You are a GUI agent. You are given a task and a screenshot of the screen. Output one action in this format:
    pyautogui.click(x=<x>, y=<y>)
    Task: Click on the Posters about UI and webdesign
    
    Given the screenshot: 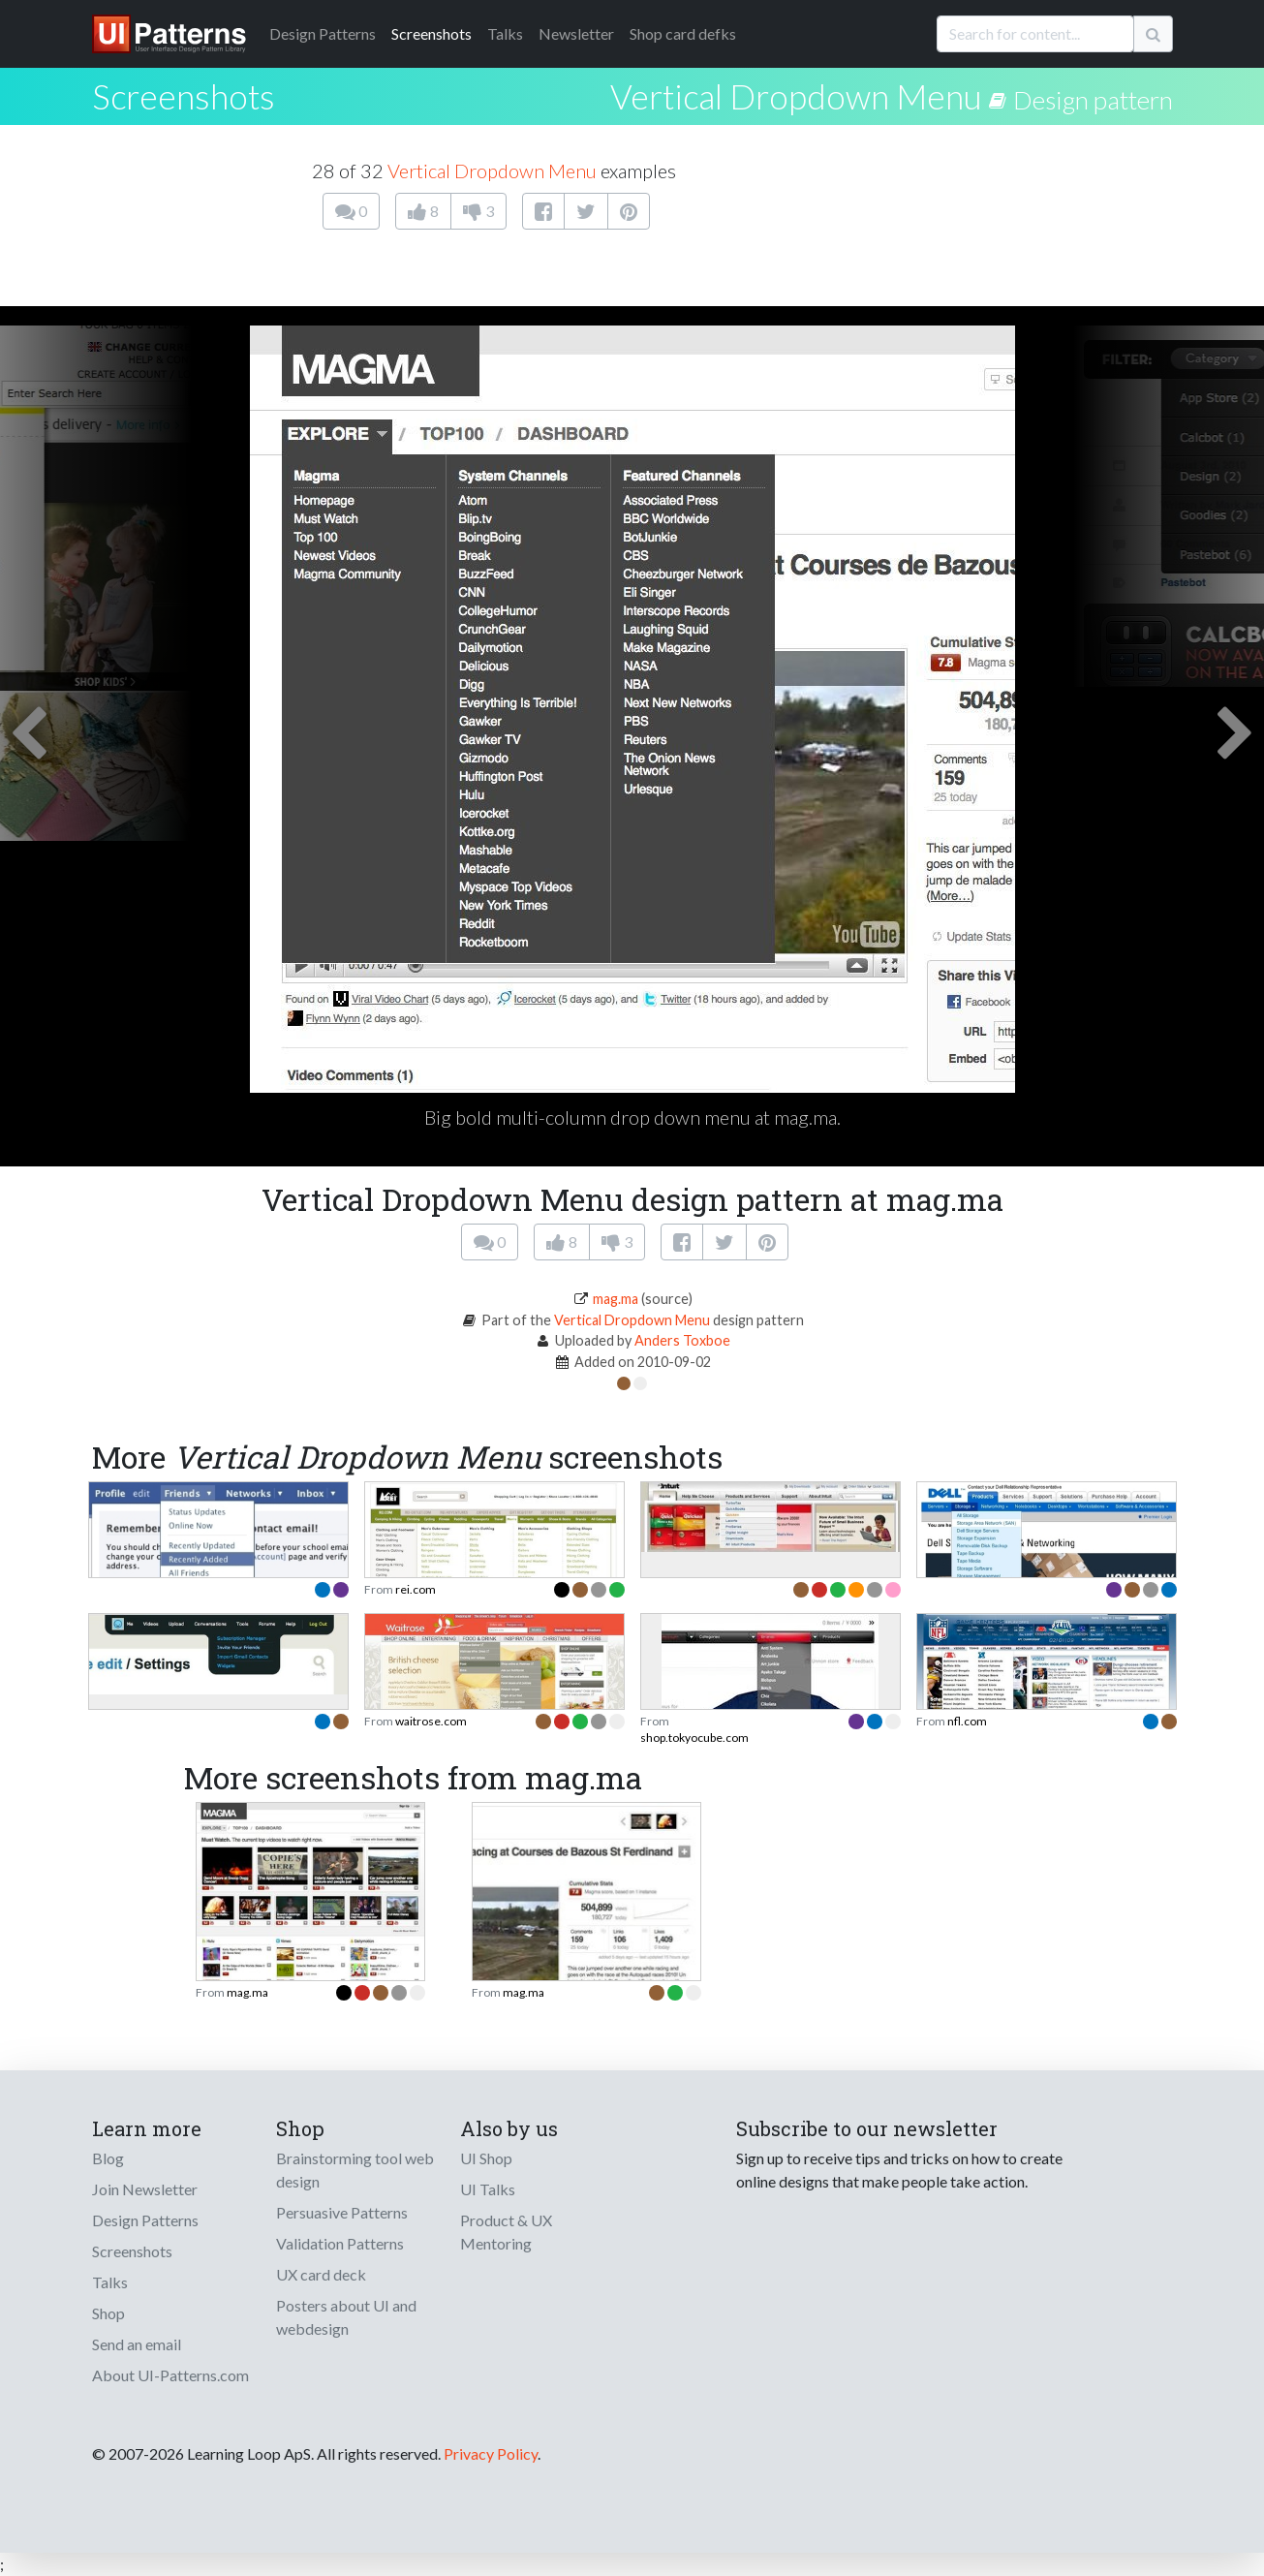 What is the action you would take?
    pyautogui.click(x=346, y=2317)
    